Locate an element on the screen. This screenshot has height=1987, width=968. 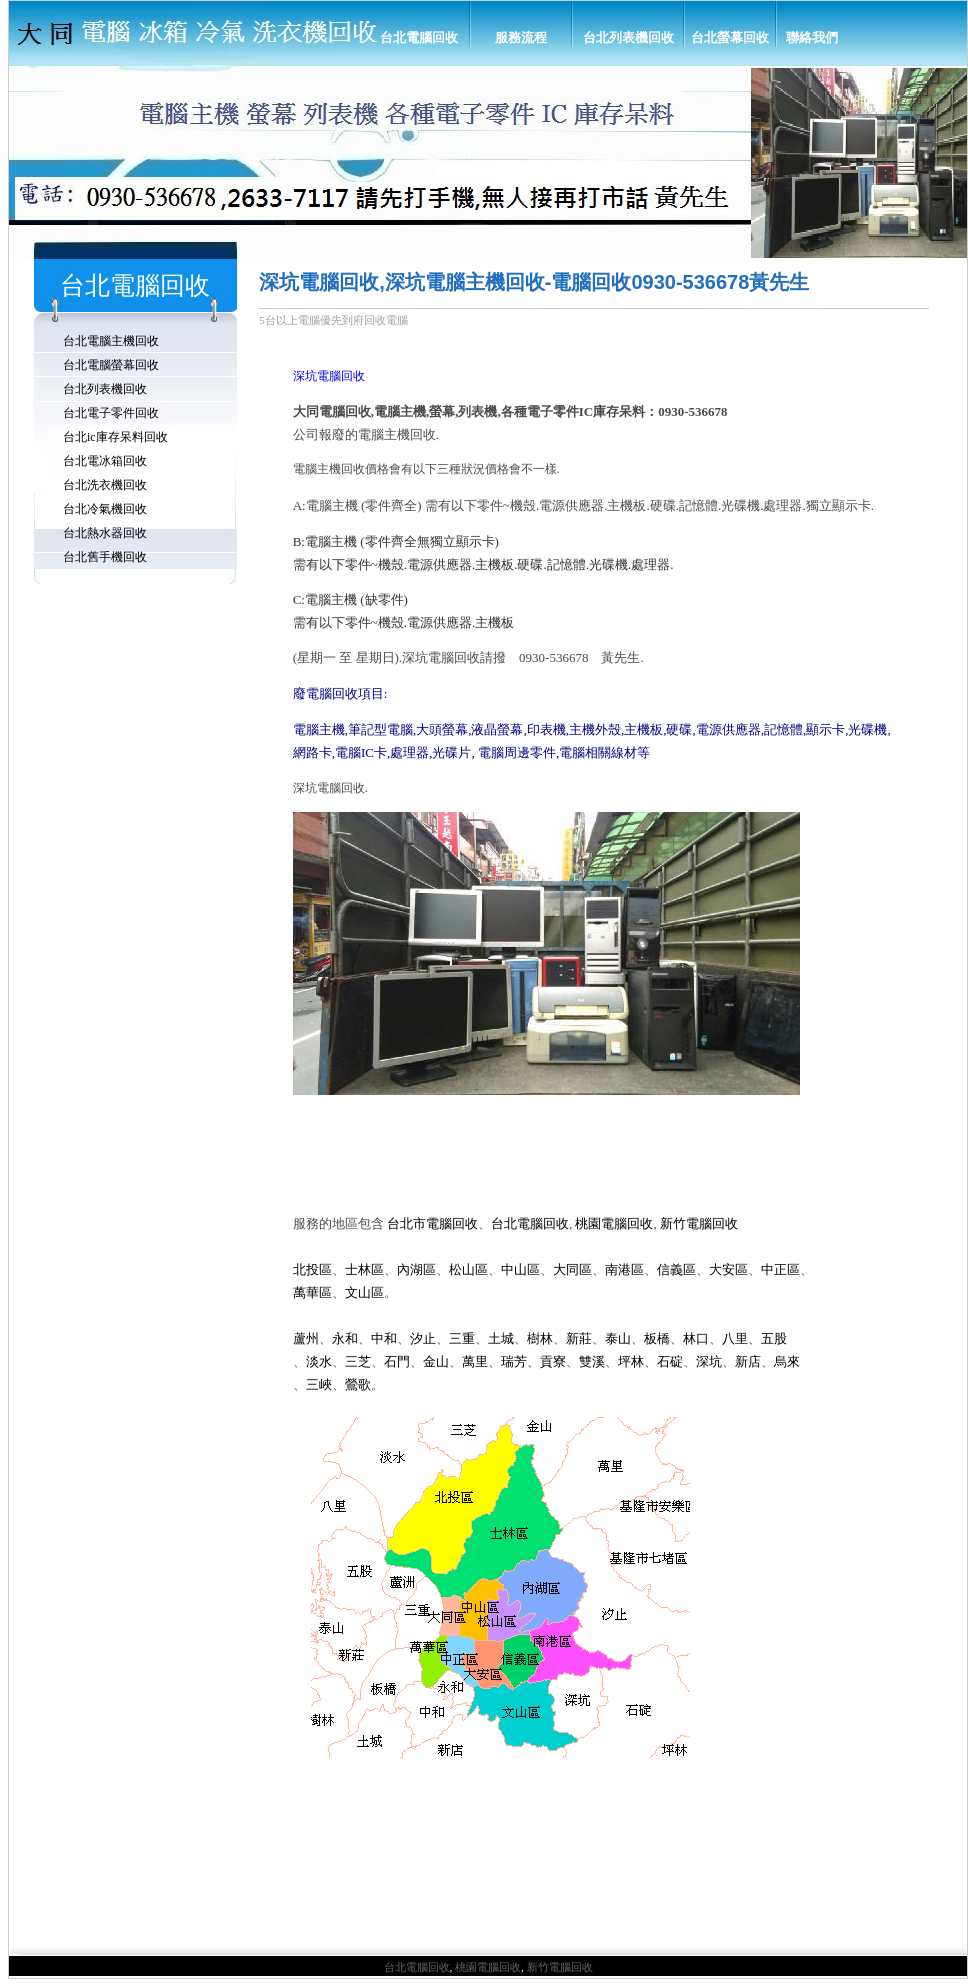
台北電腦主機回收 is located at coordinates (111, 341).